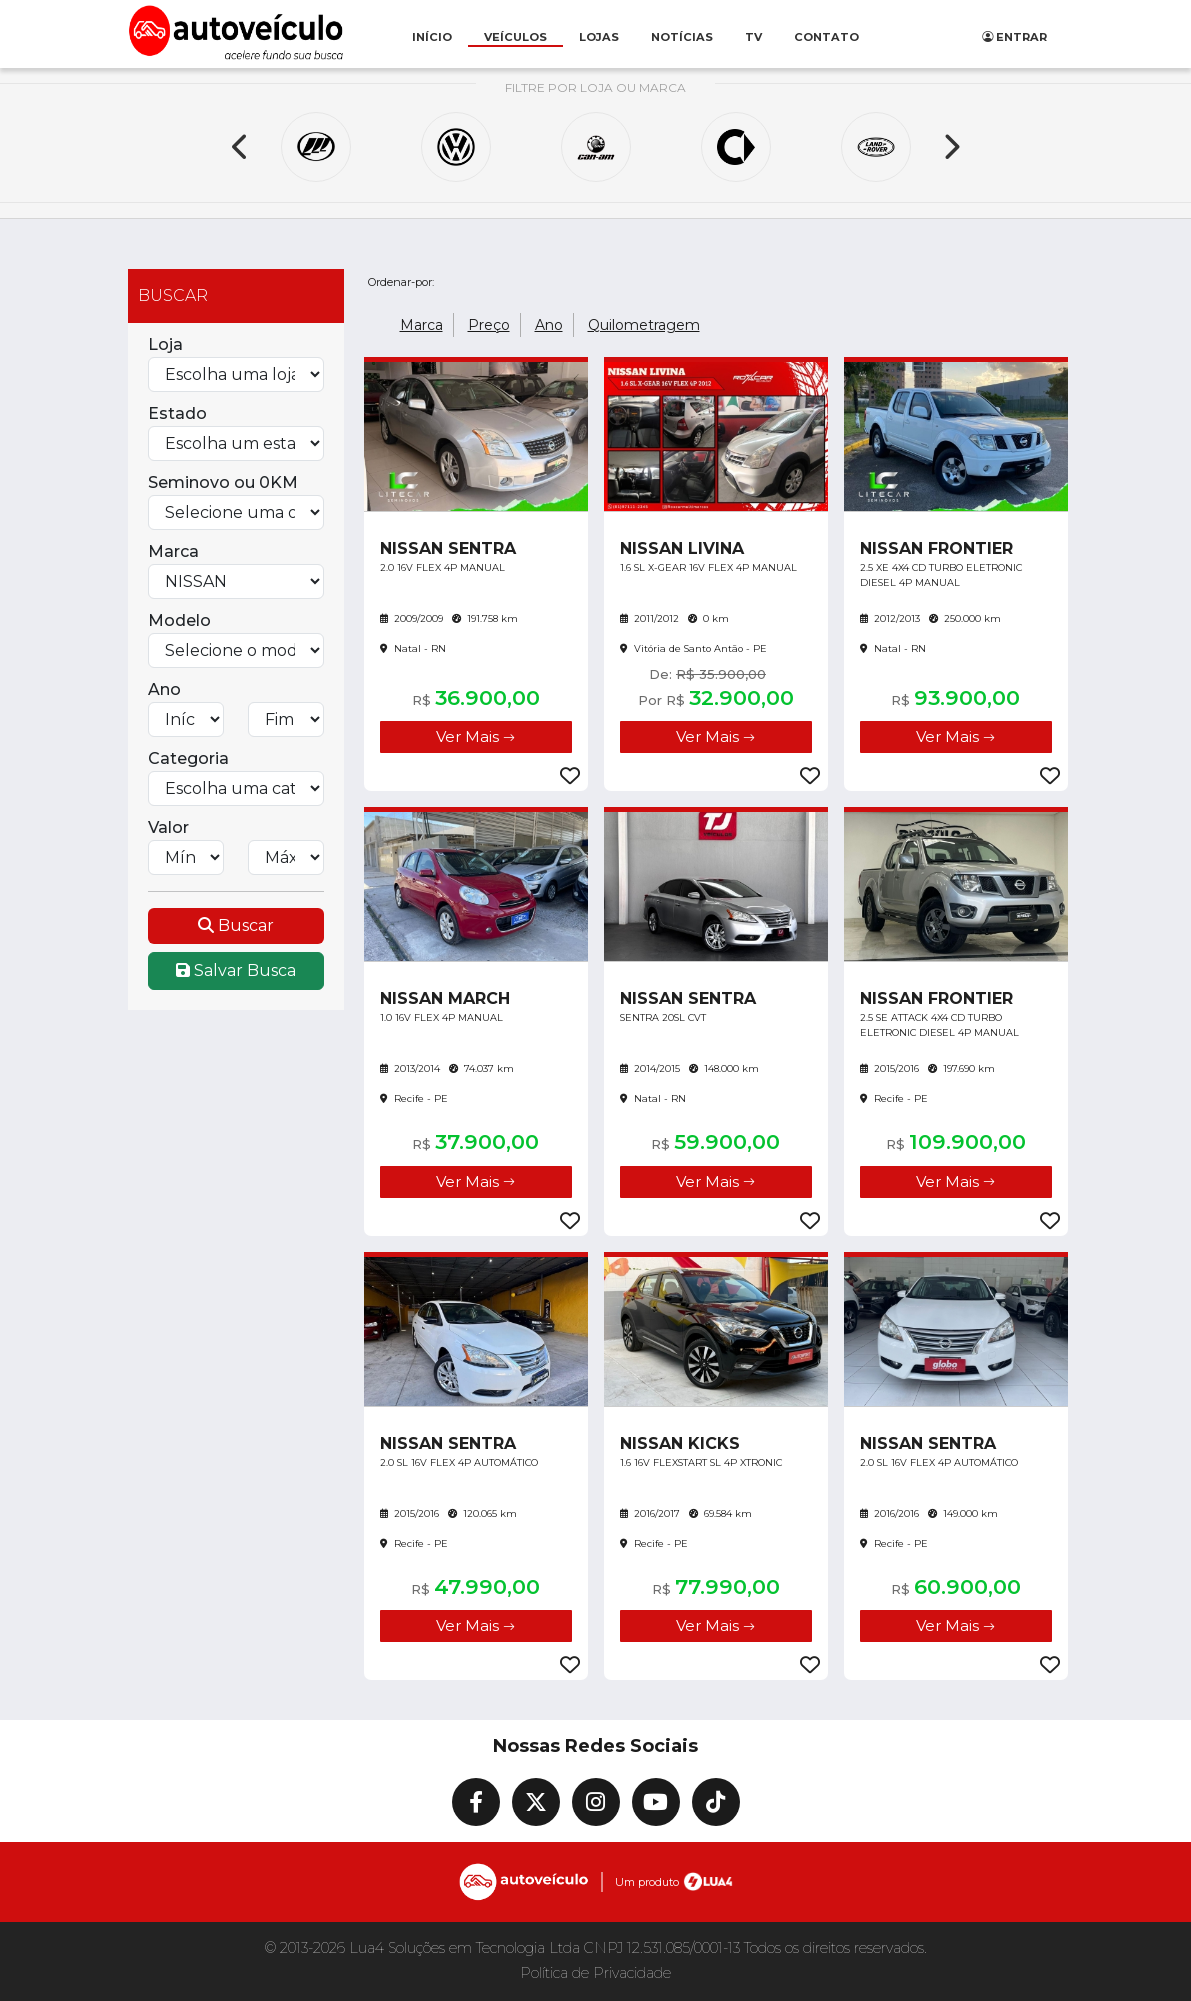  I want to click on Política de Privacidade, so click(595, 1973).